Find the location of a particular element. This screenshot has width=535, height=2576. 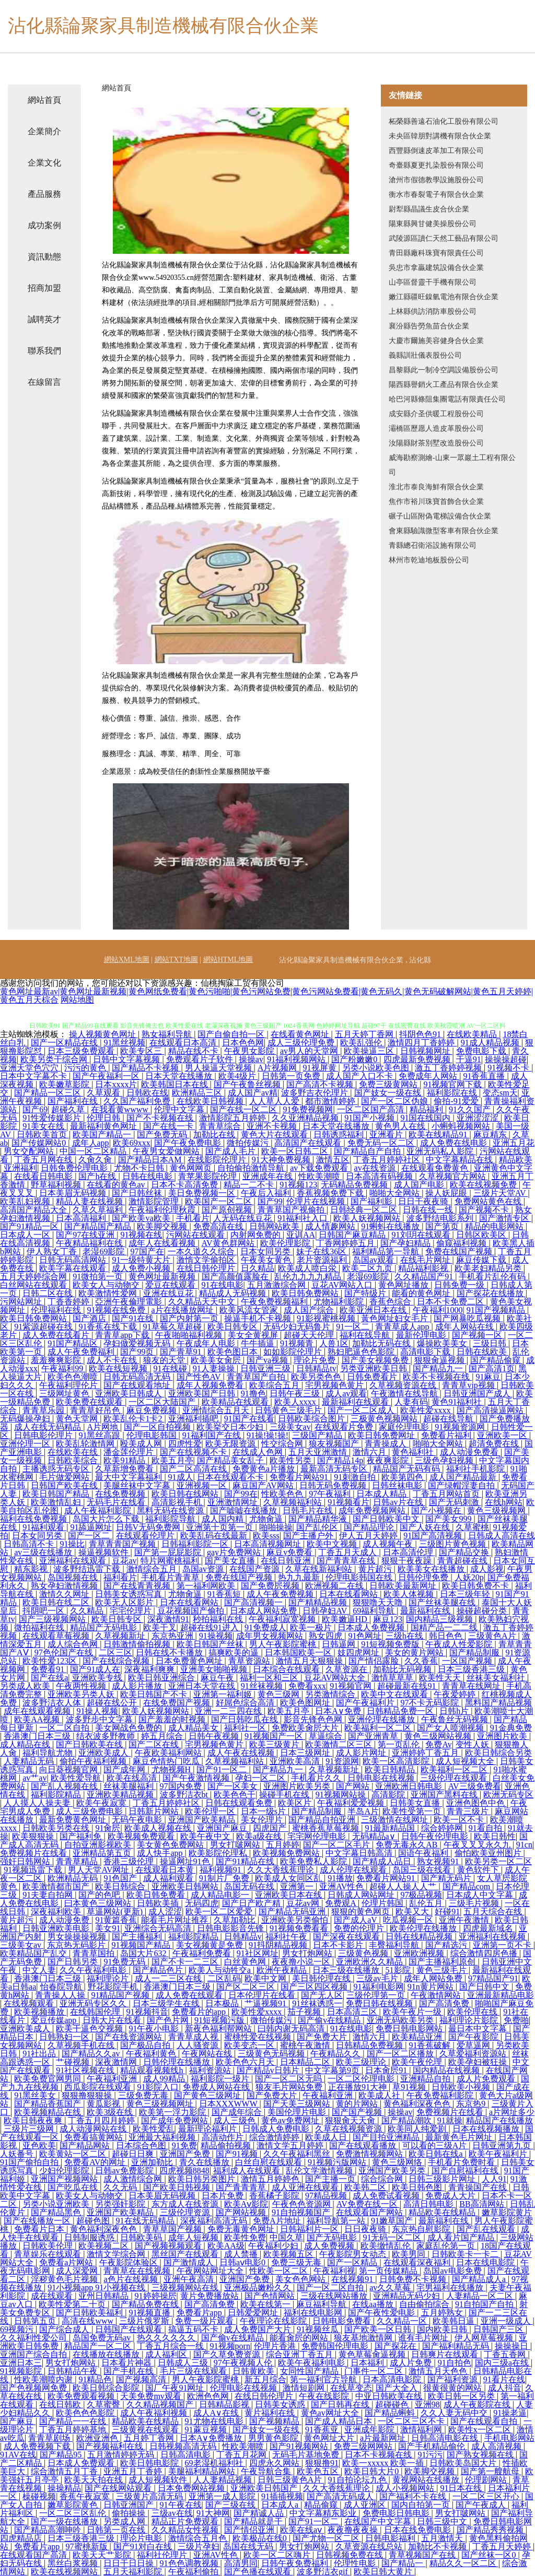

三级伦理在线观看 is located at coordinates (454, 1777).